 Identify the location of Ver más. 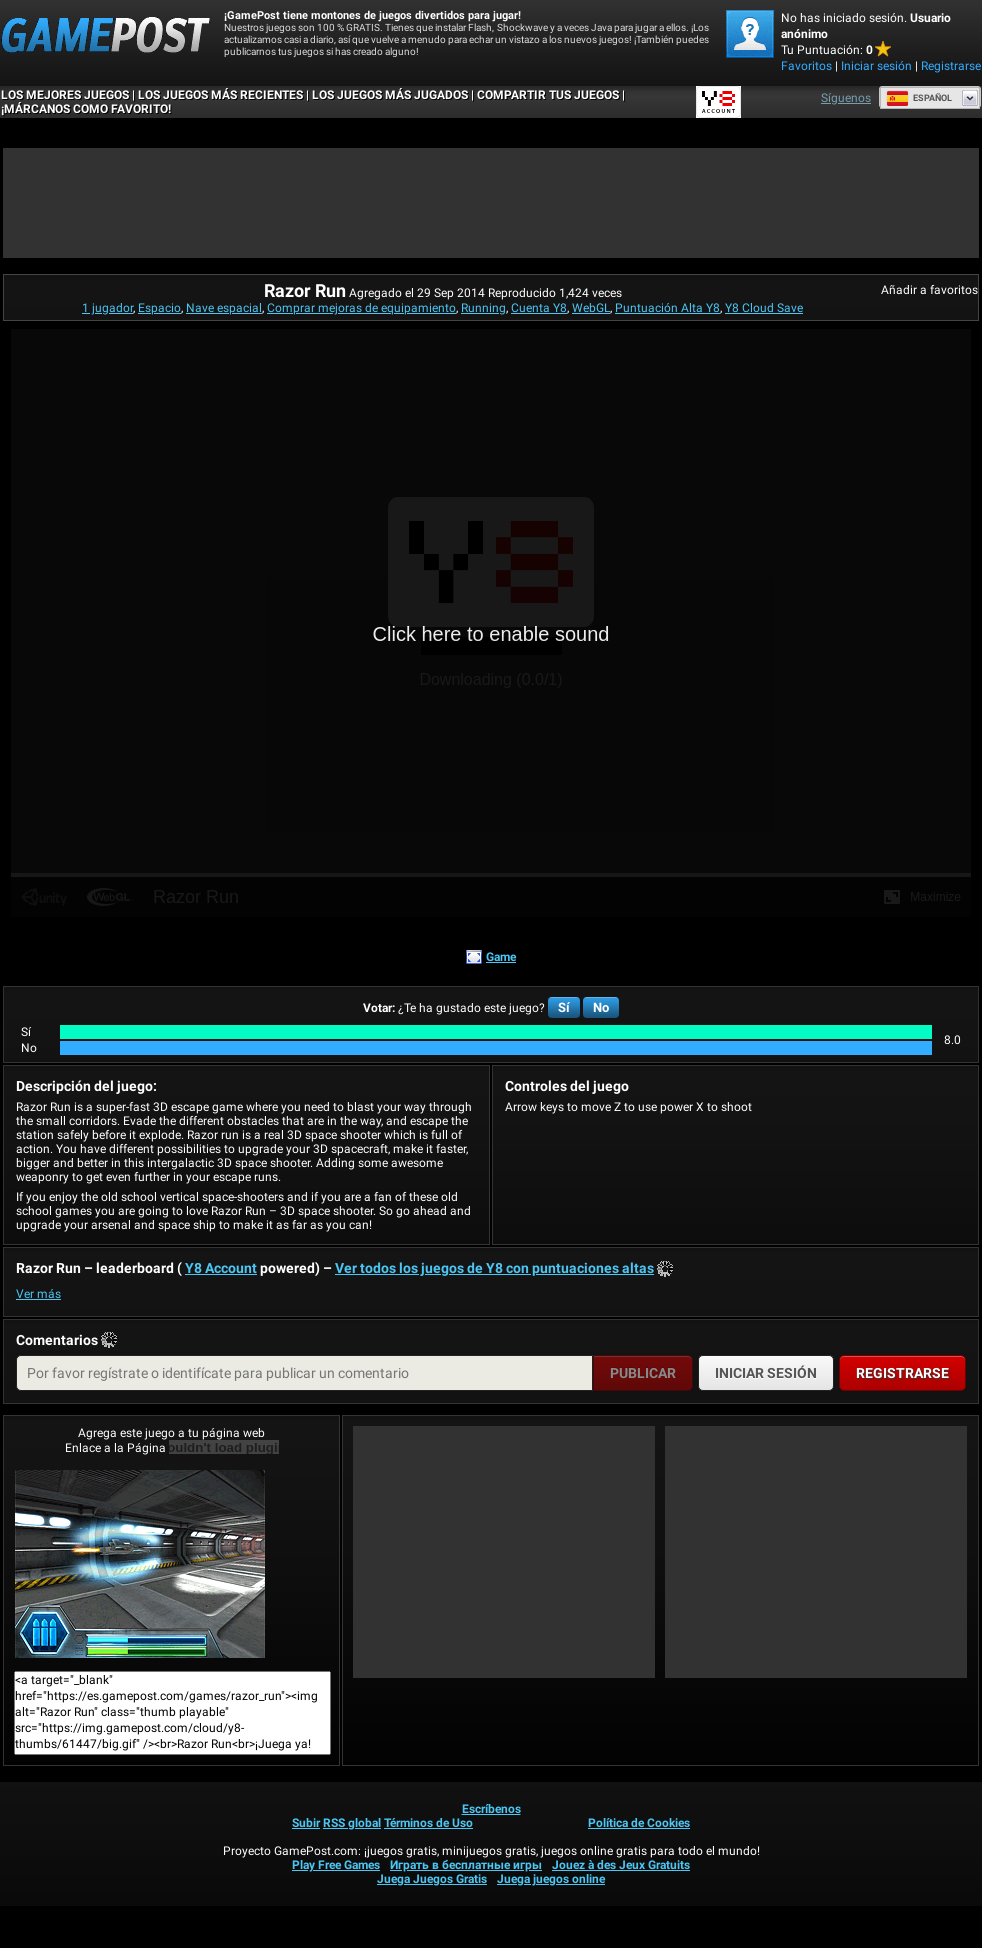
(38, 1294).